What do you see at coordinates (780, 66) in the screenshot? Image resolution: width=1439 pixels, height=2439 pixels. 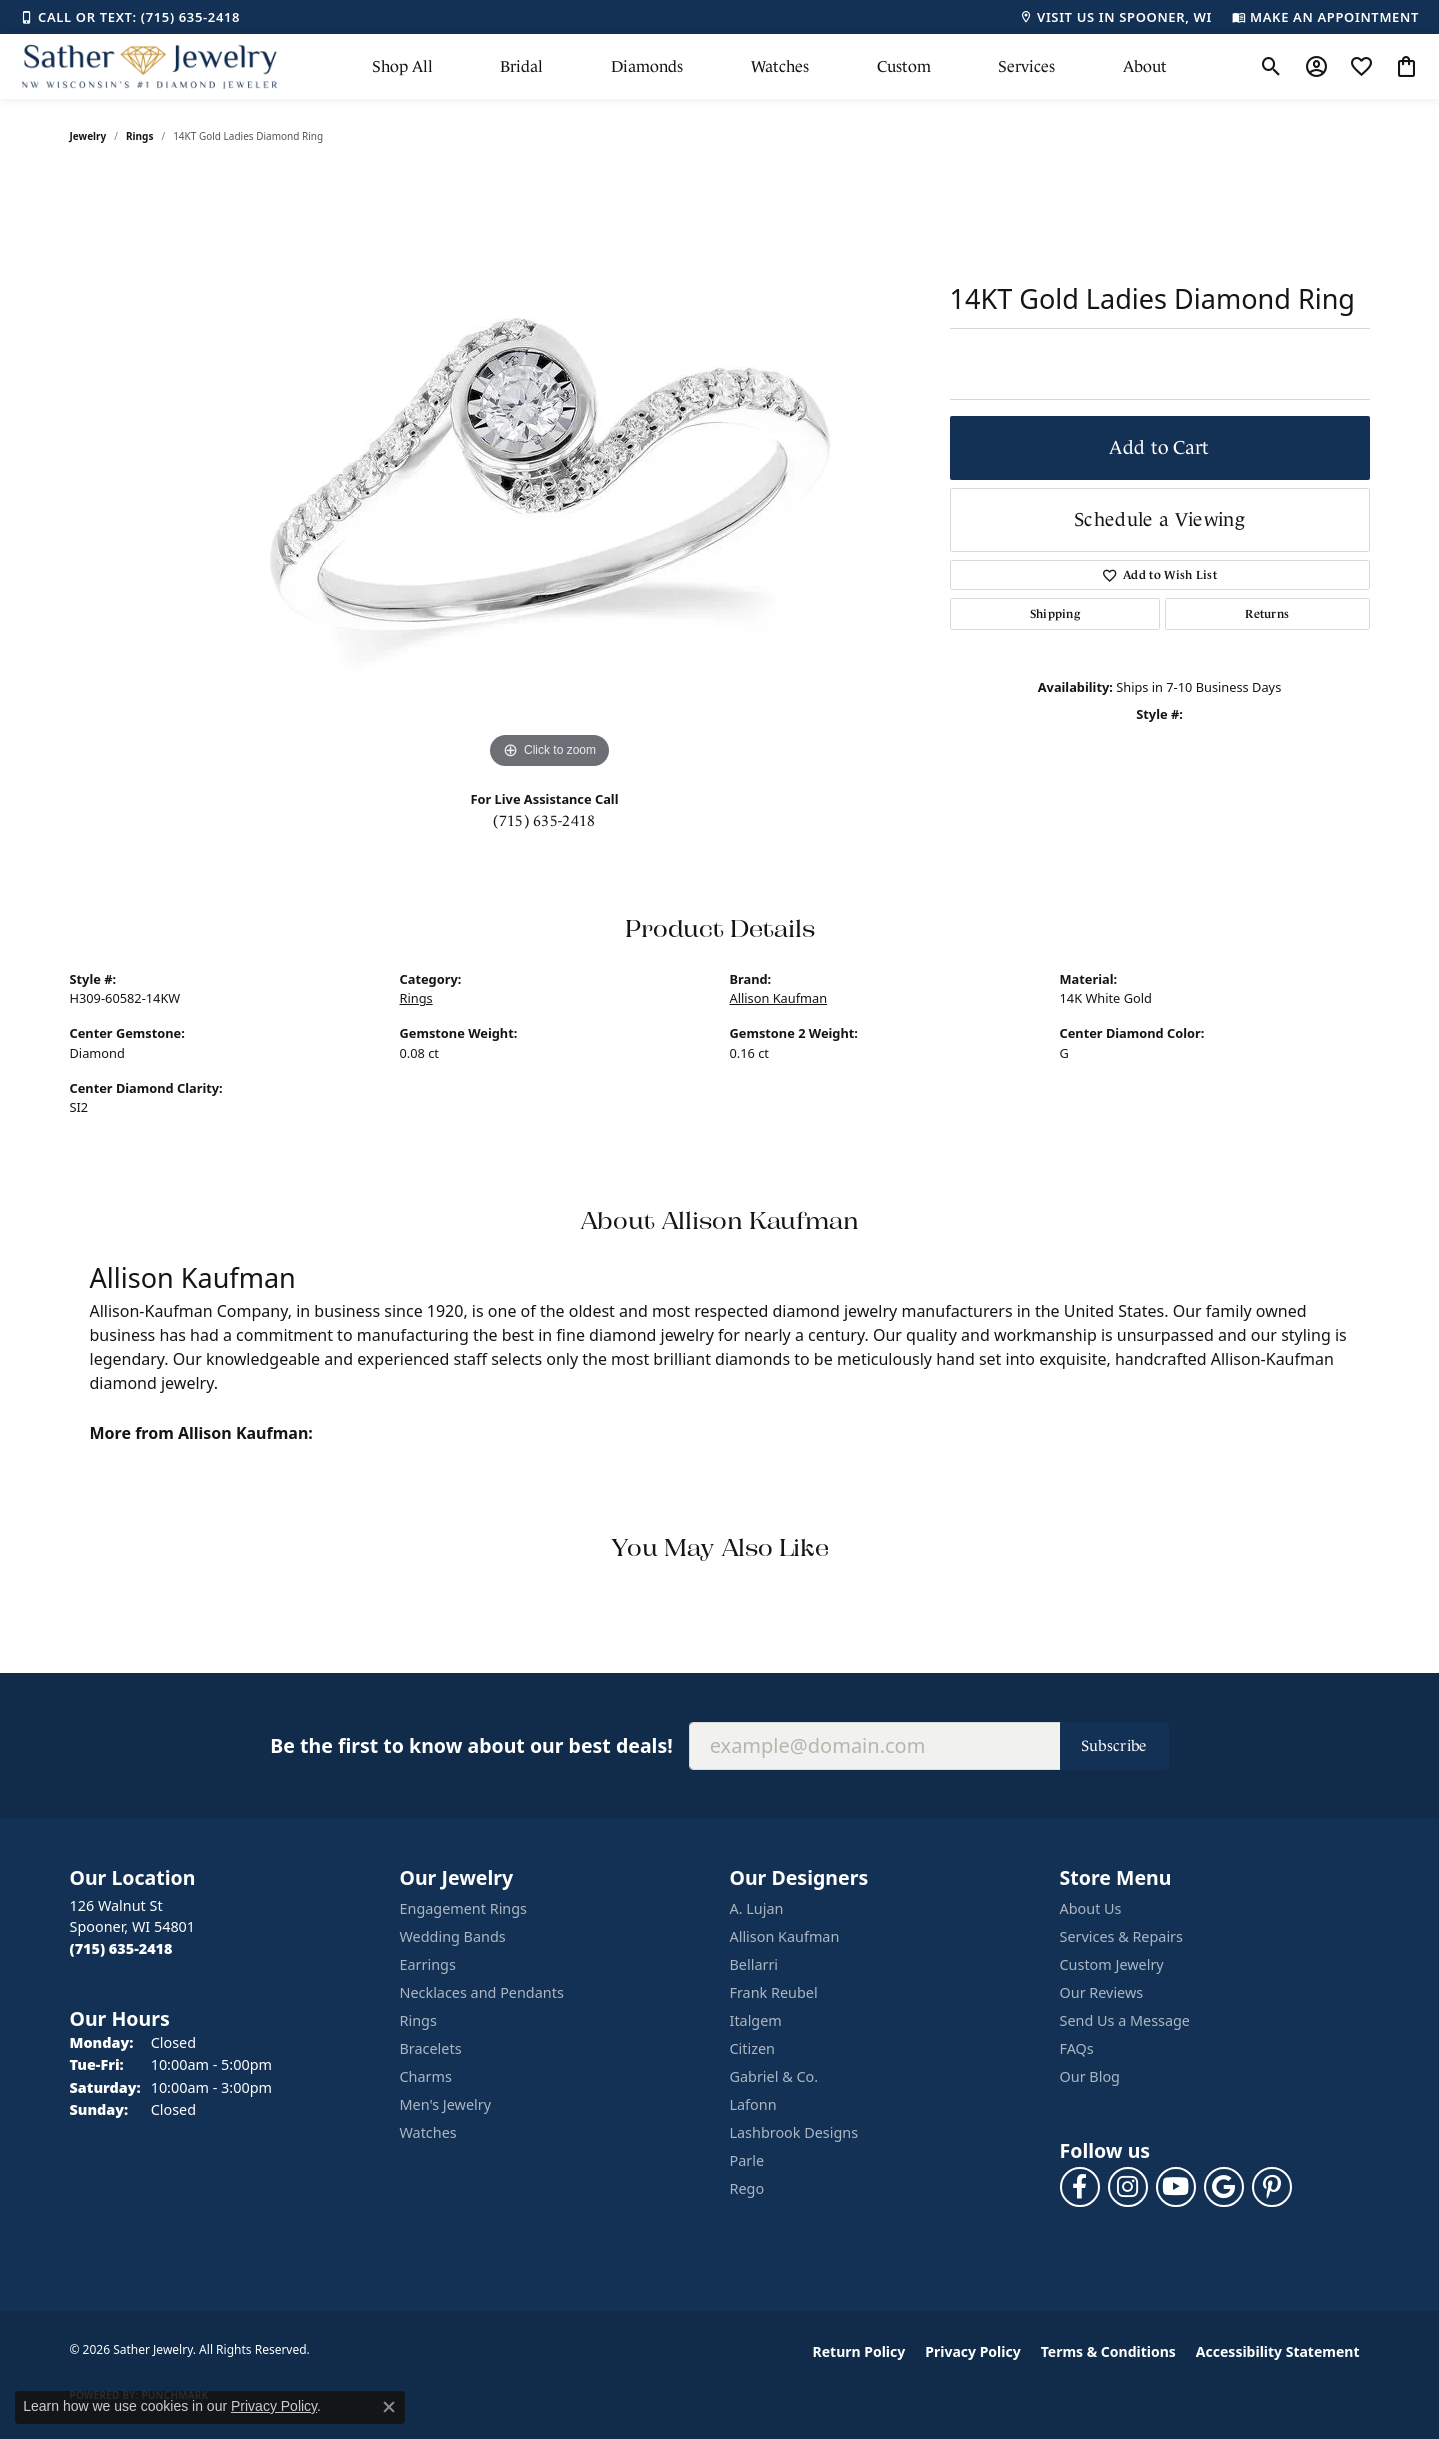 I see `Watches` at bounding box center [780, 66].